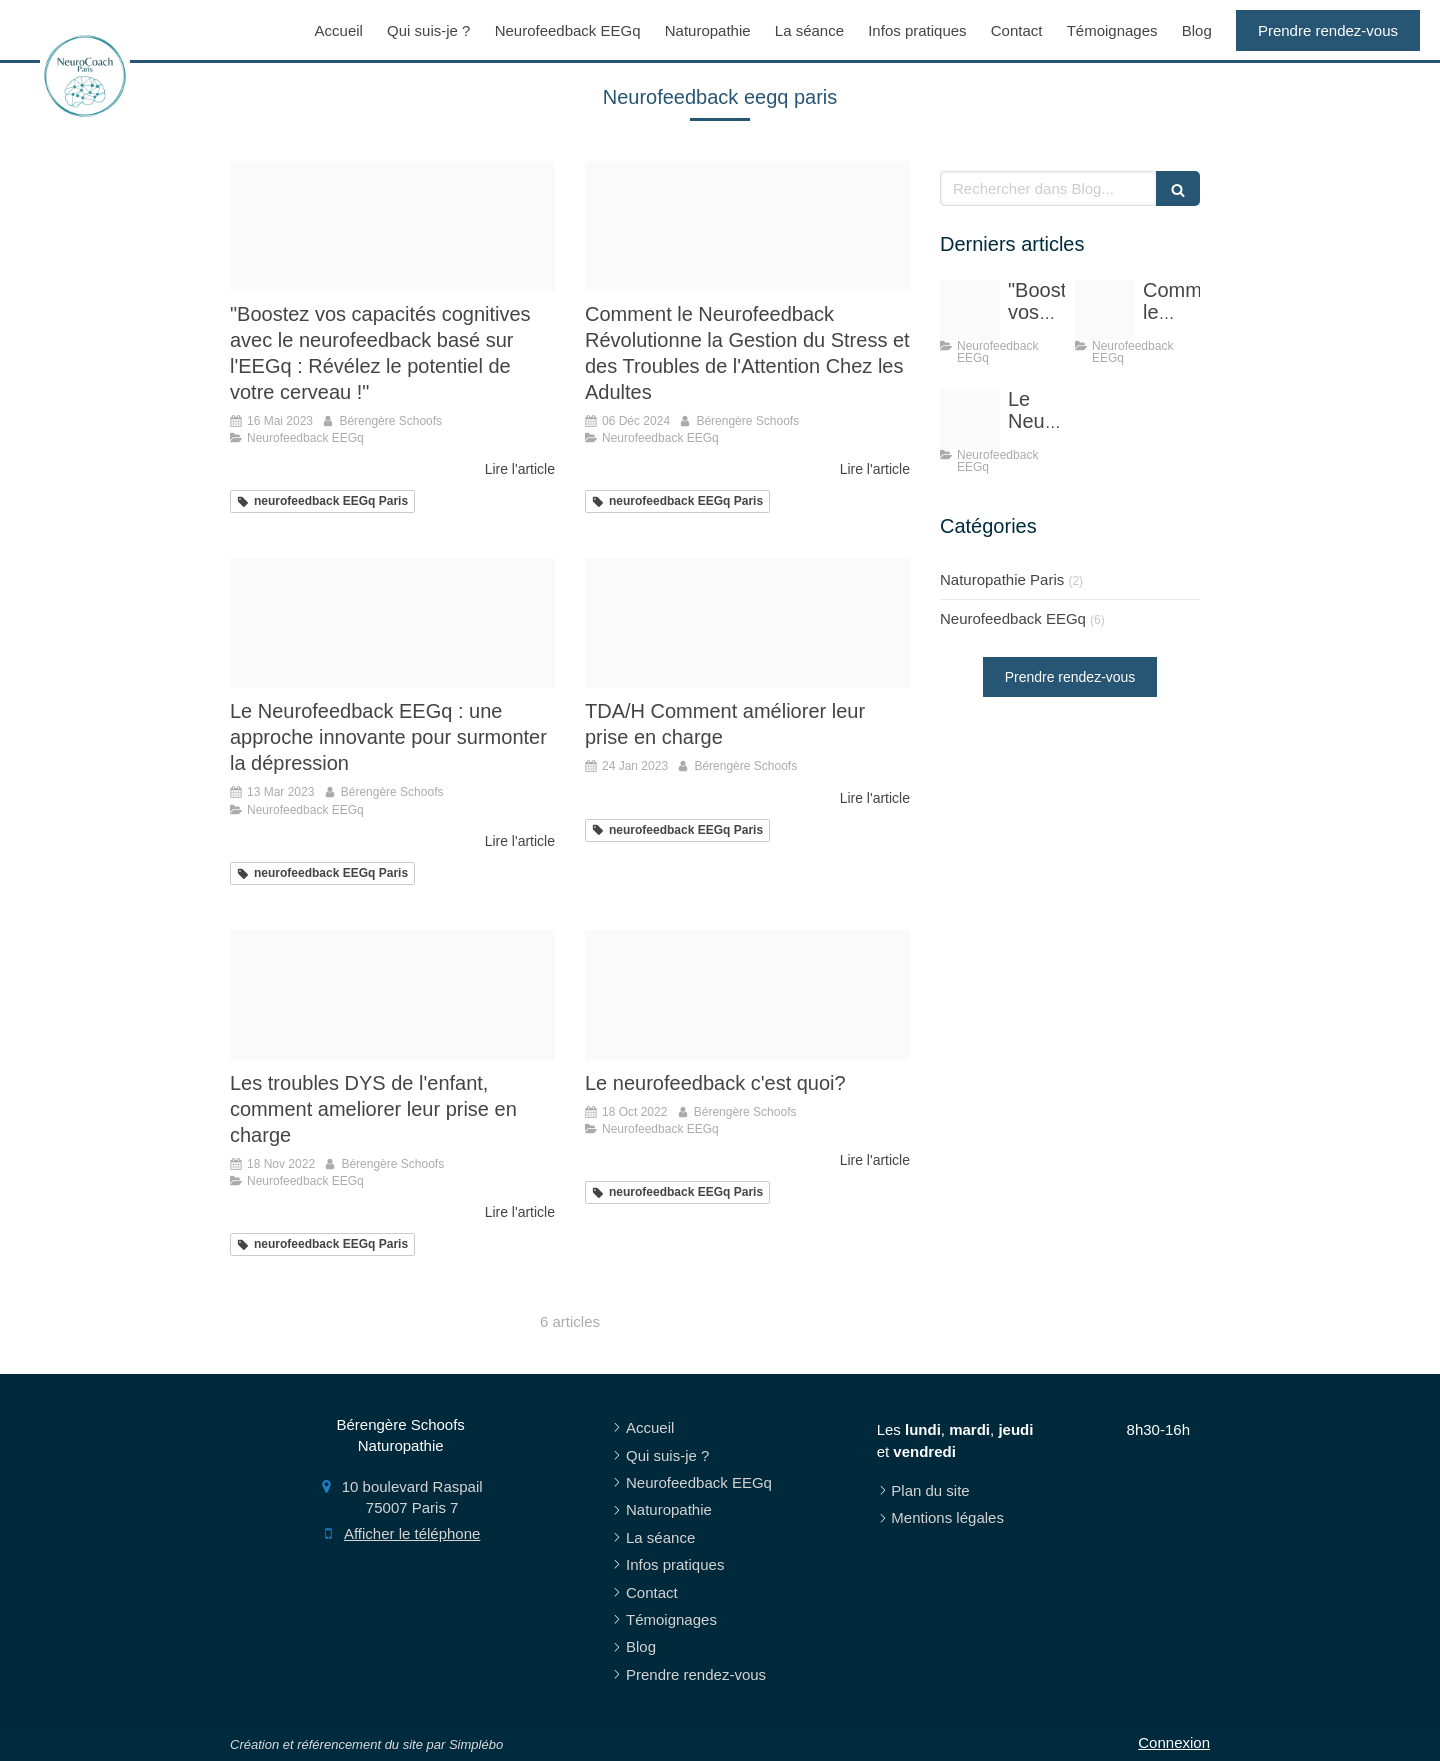  Describe the element at coordinates (412, 1533) in the screenshot. I see `Afficher le téléphone` at that location.